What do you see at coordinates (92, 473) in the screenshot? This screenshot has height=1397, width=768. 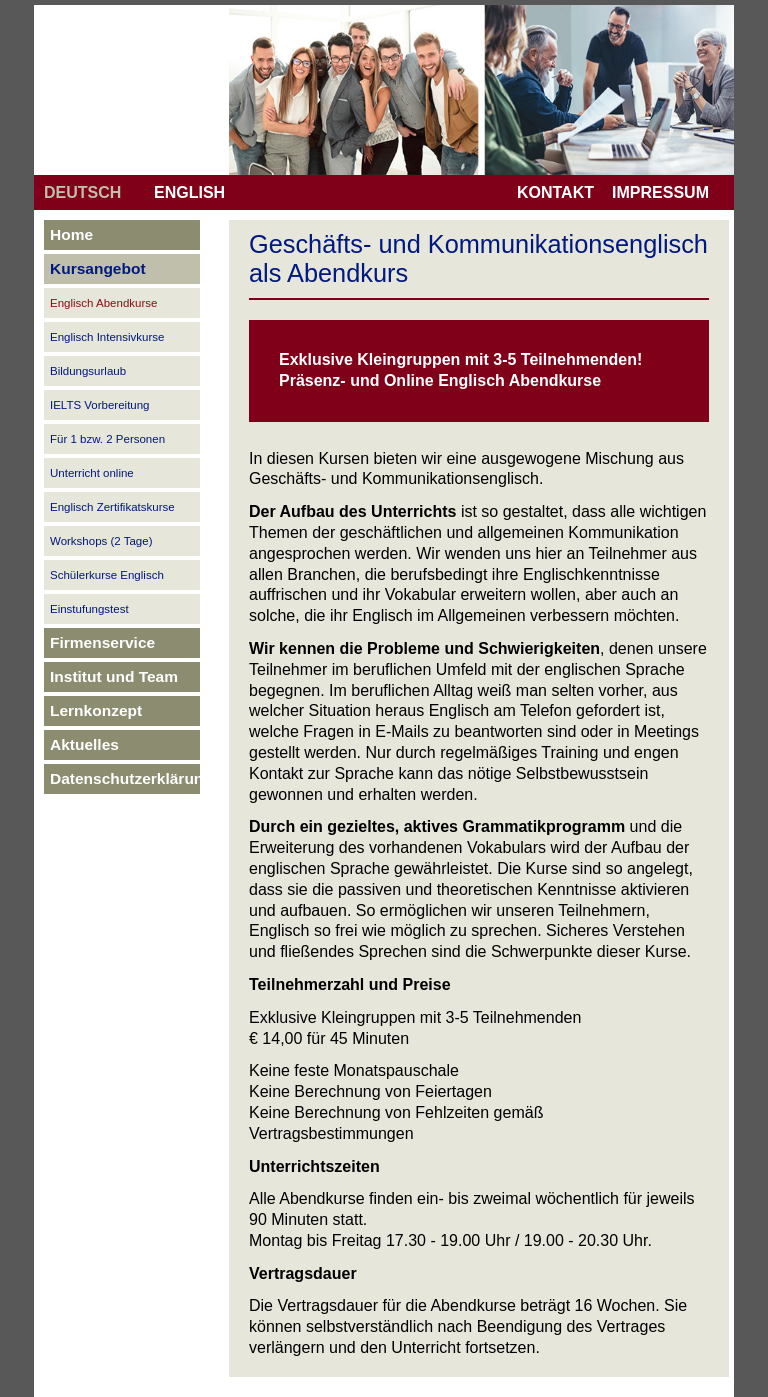 I see `Unterricht online` at bounding box center [92, 473].